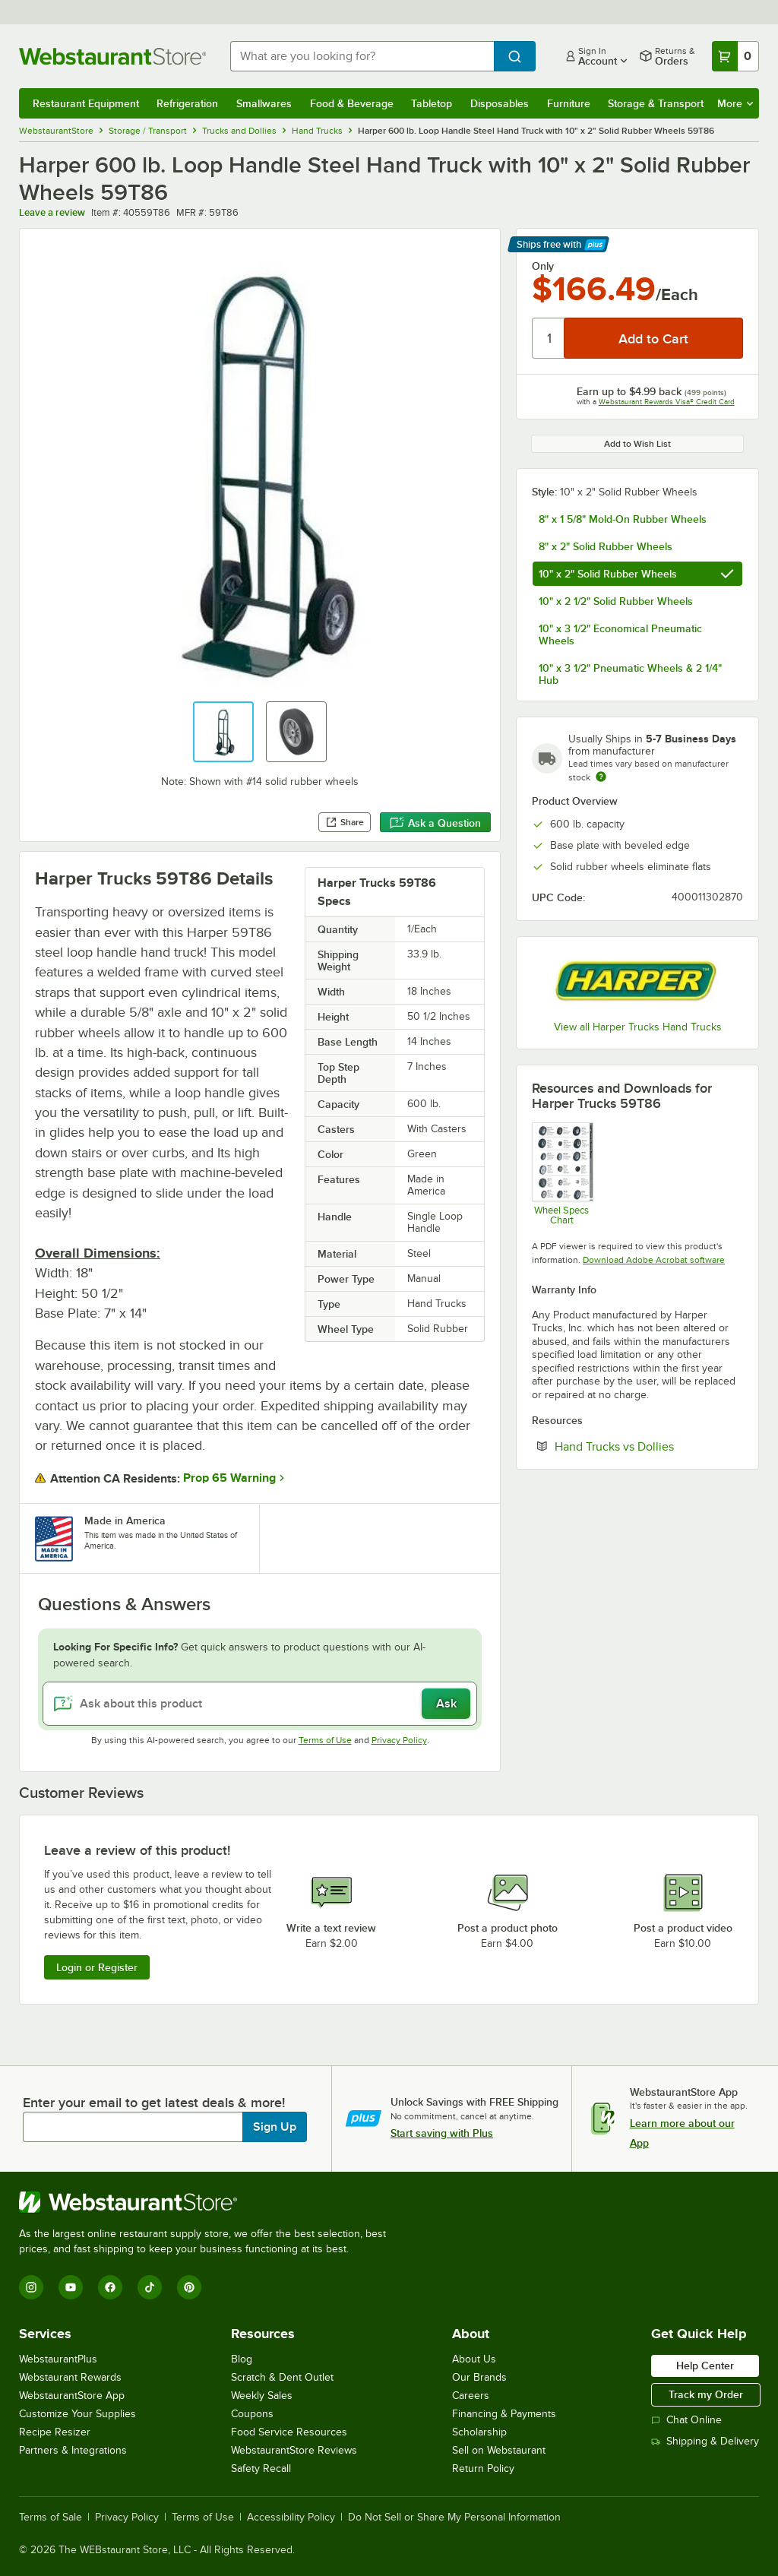  I want to click on More, so click(735, 103).